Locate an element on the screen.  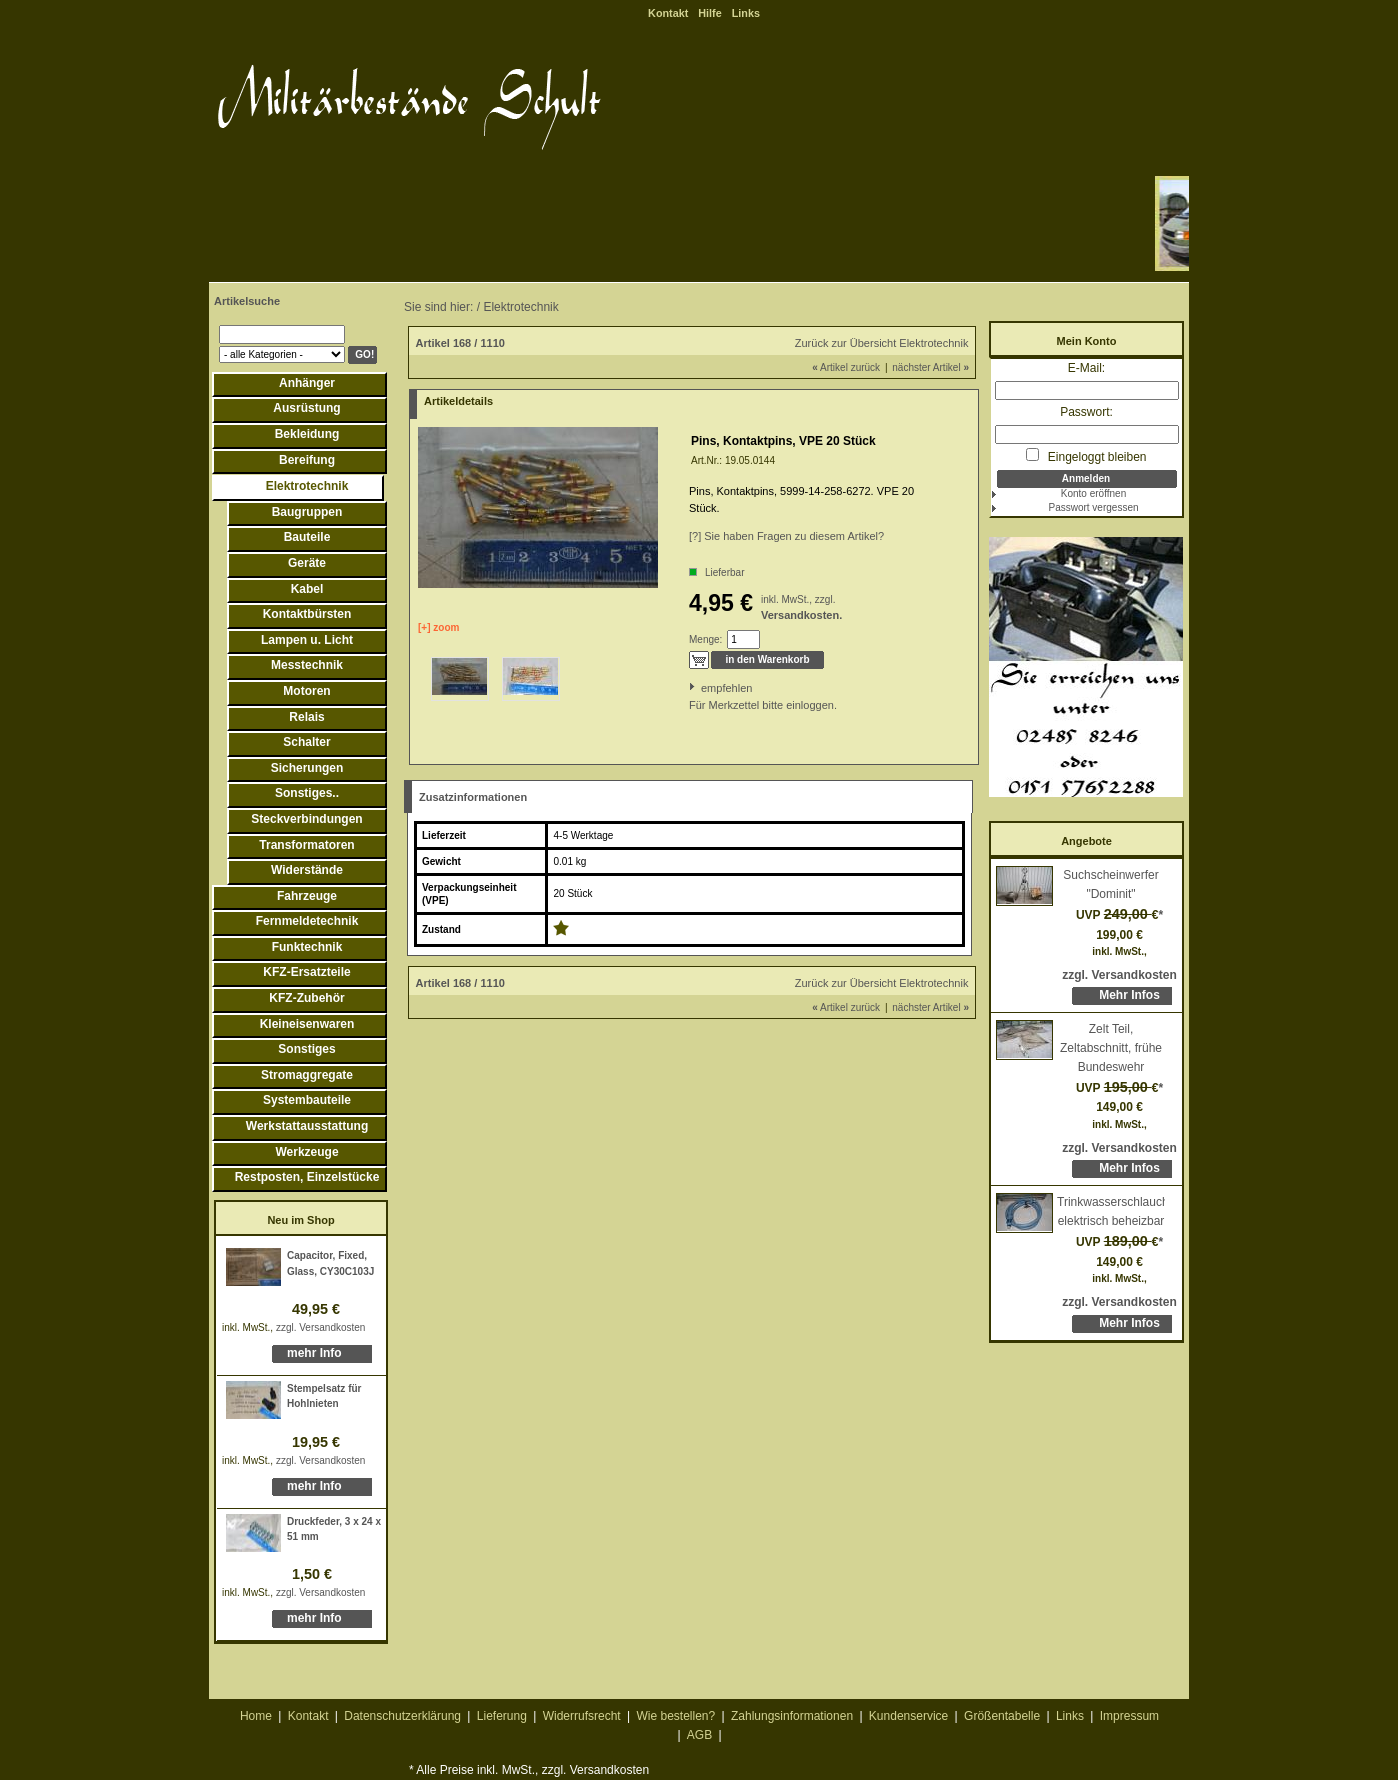
* Alle Preise inkl. MwSt., zzgl. Versandkosten is located at coordinates (529, 1770).